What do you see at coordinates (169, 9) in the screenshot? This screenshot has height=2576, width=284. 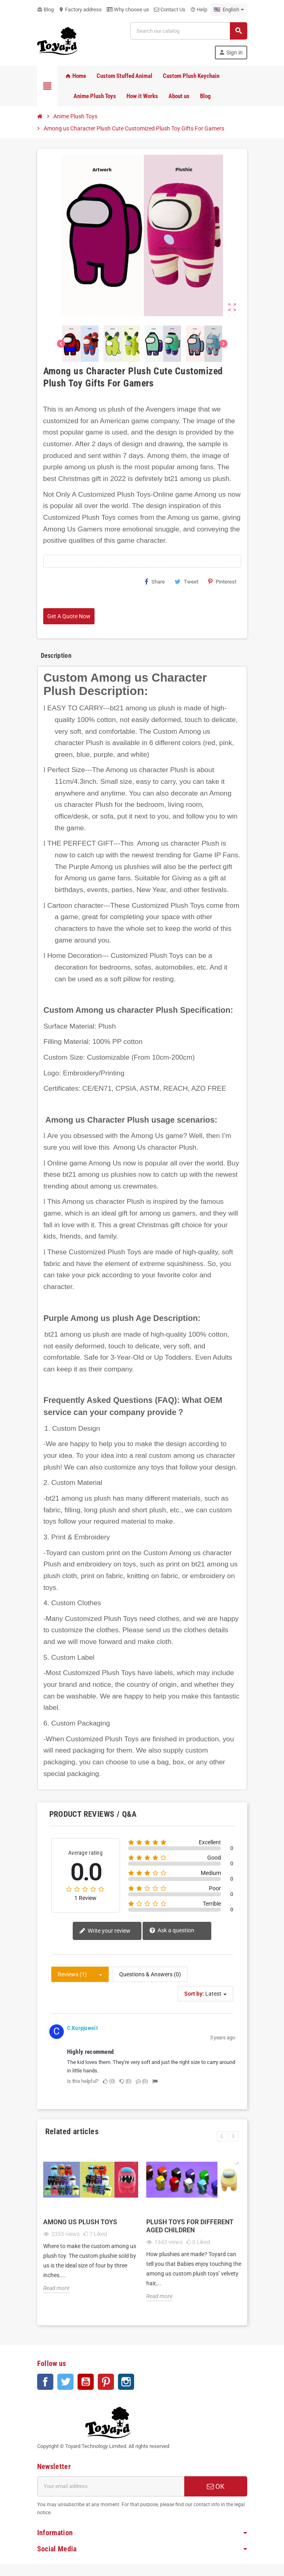 I see `Contact Us` at bounding box center [169, 9].